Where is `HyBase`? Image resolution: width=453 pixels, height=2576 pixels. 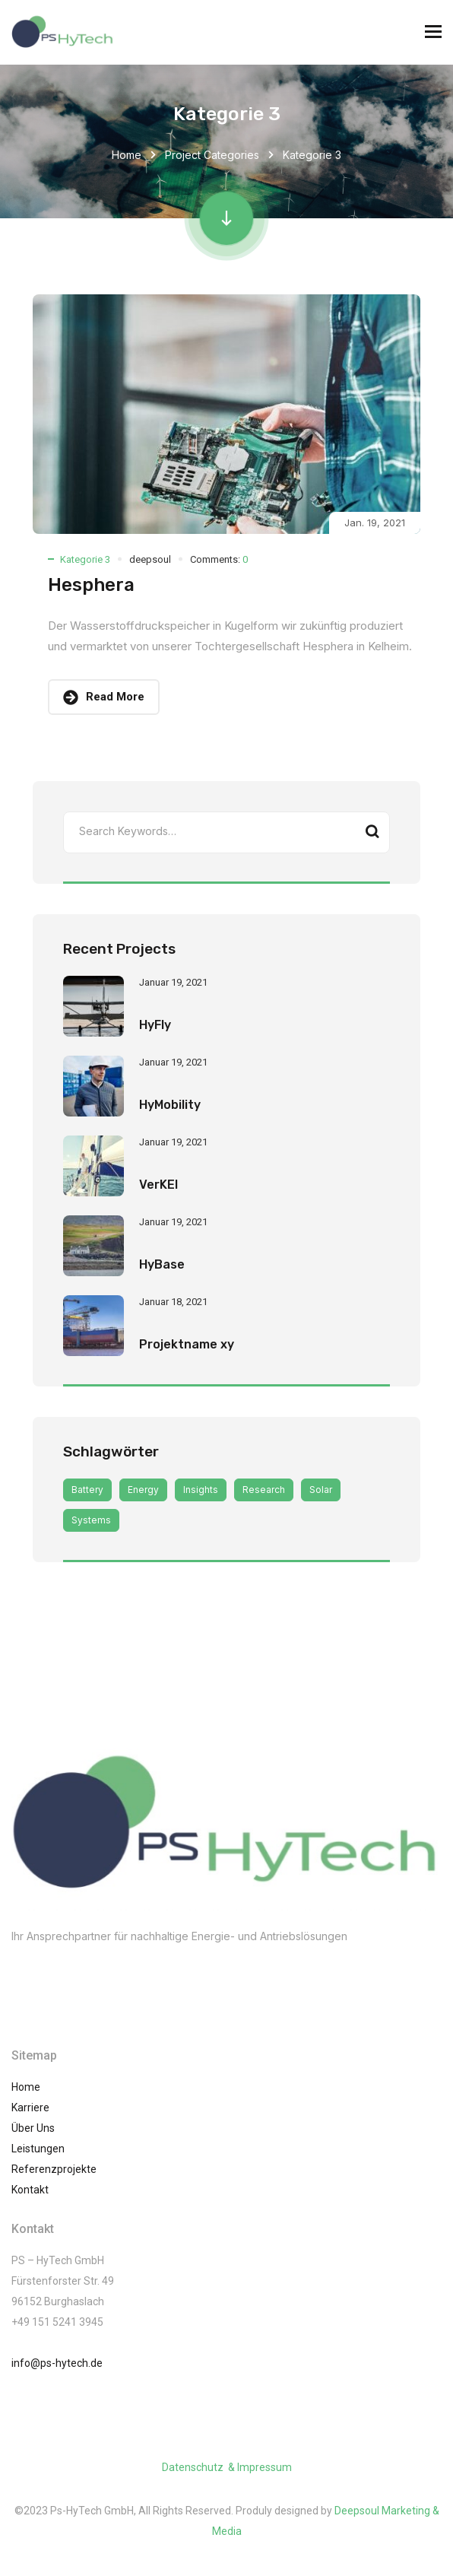
HyBase is located at coordinates (162, 1264).